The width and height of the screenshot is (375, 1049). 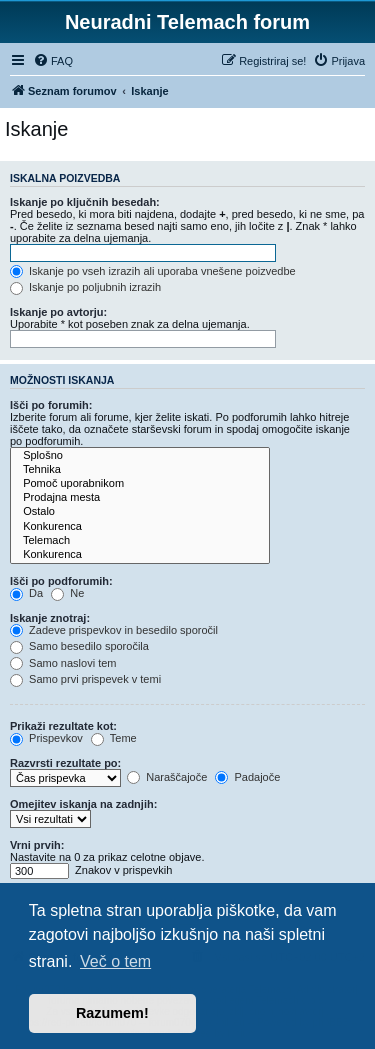 I want to click on Iskanje po ključnih besedah:, so click(x=85, y=202).